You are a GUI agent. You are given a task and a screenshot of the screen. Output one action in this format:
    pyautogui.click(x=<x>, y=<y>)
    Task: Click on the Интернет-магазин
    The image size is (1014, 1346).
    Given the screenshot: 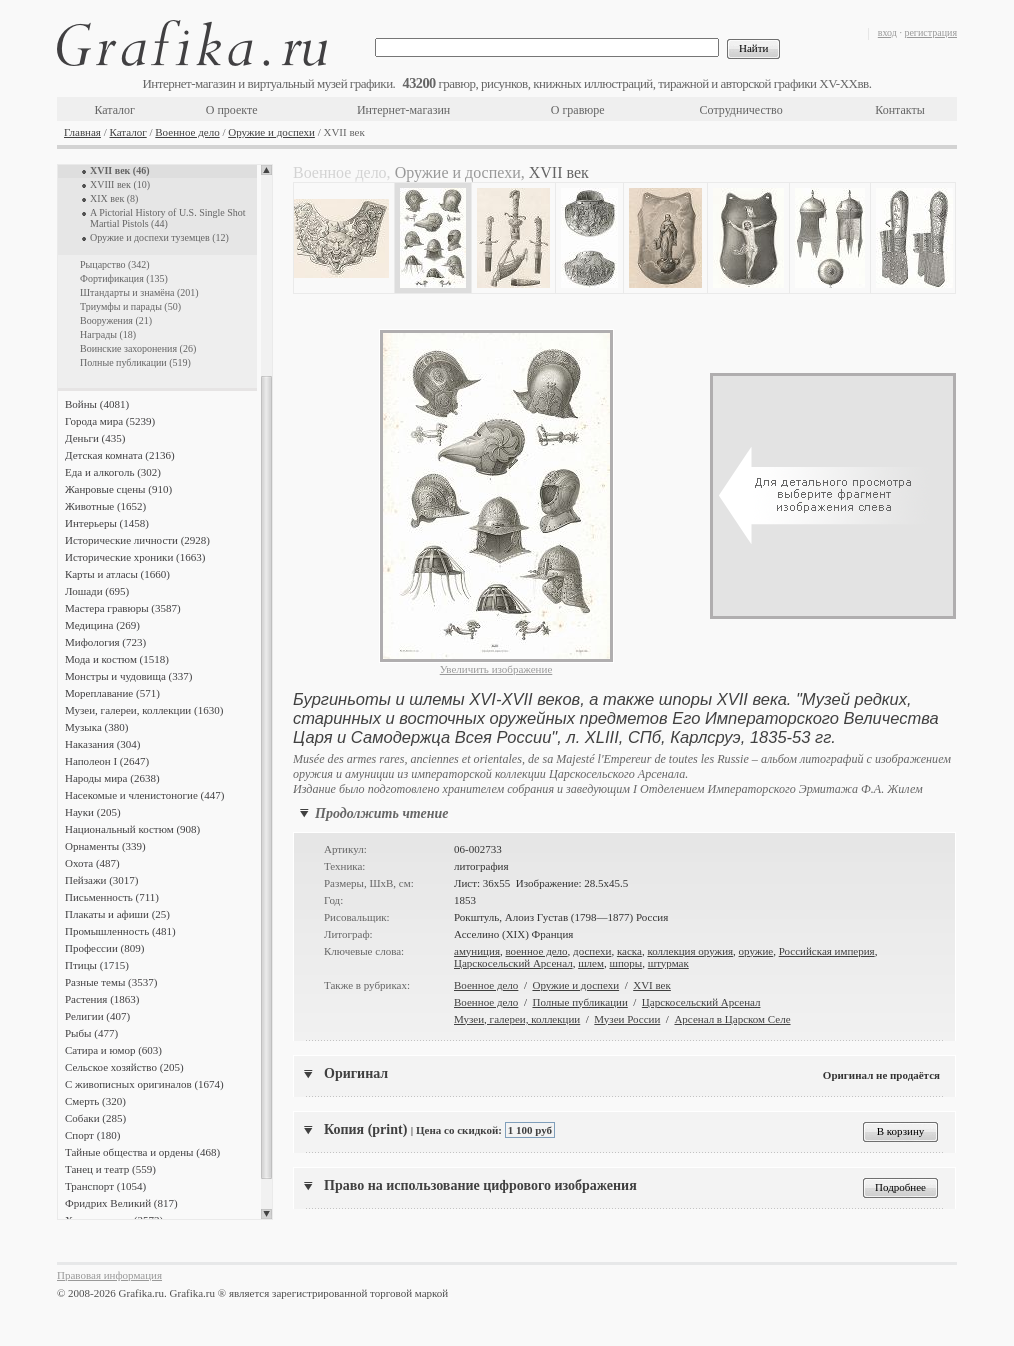 What is the action you would take?
    pyautogui.click(x=403, y=110)
    